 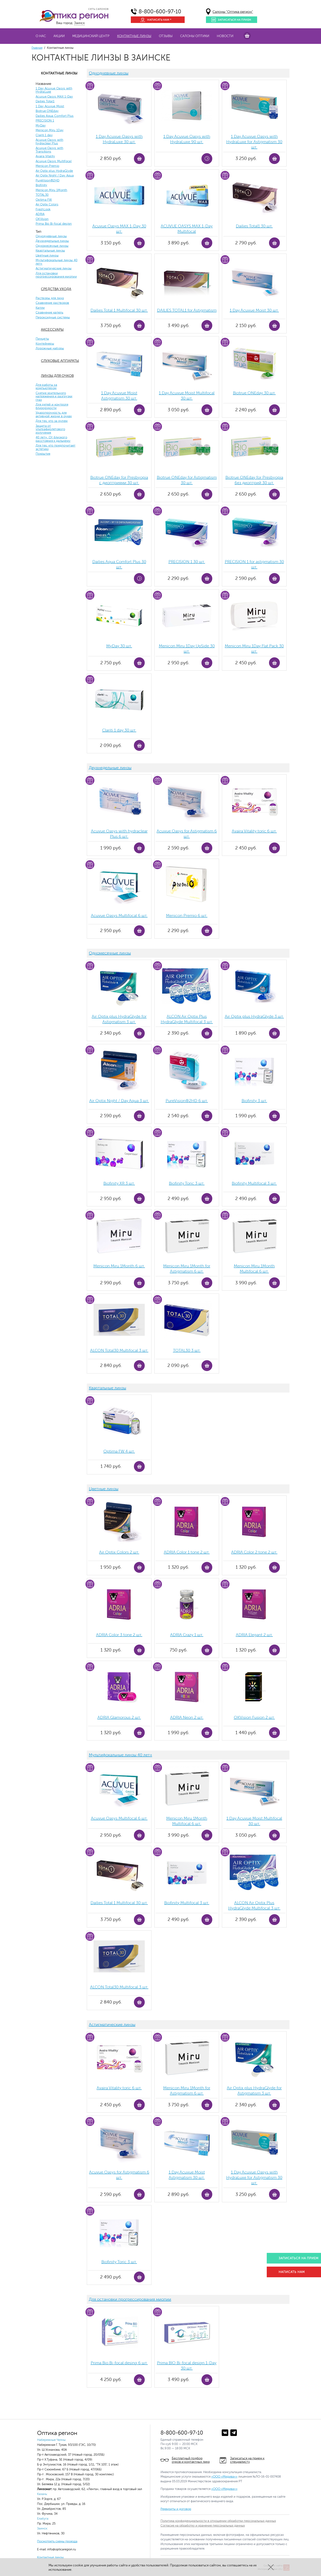 I want to click on ACUVUE OASYS MAX 1-Day Multifocal, so click(x=187, y=229).